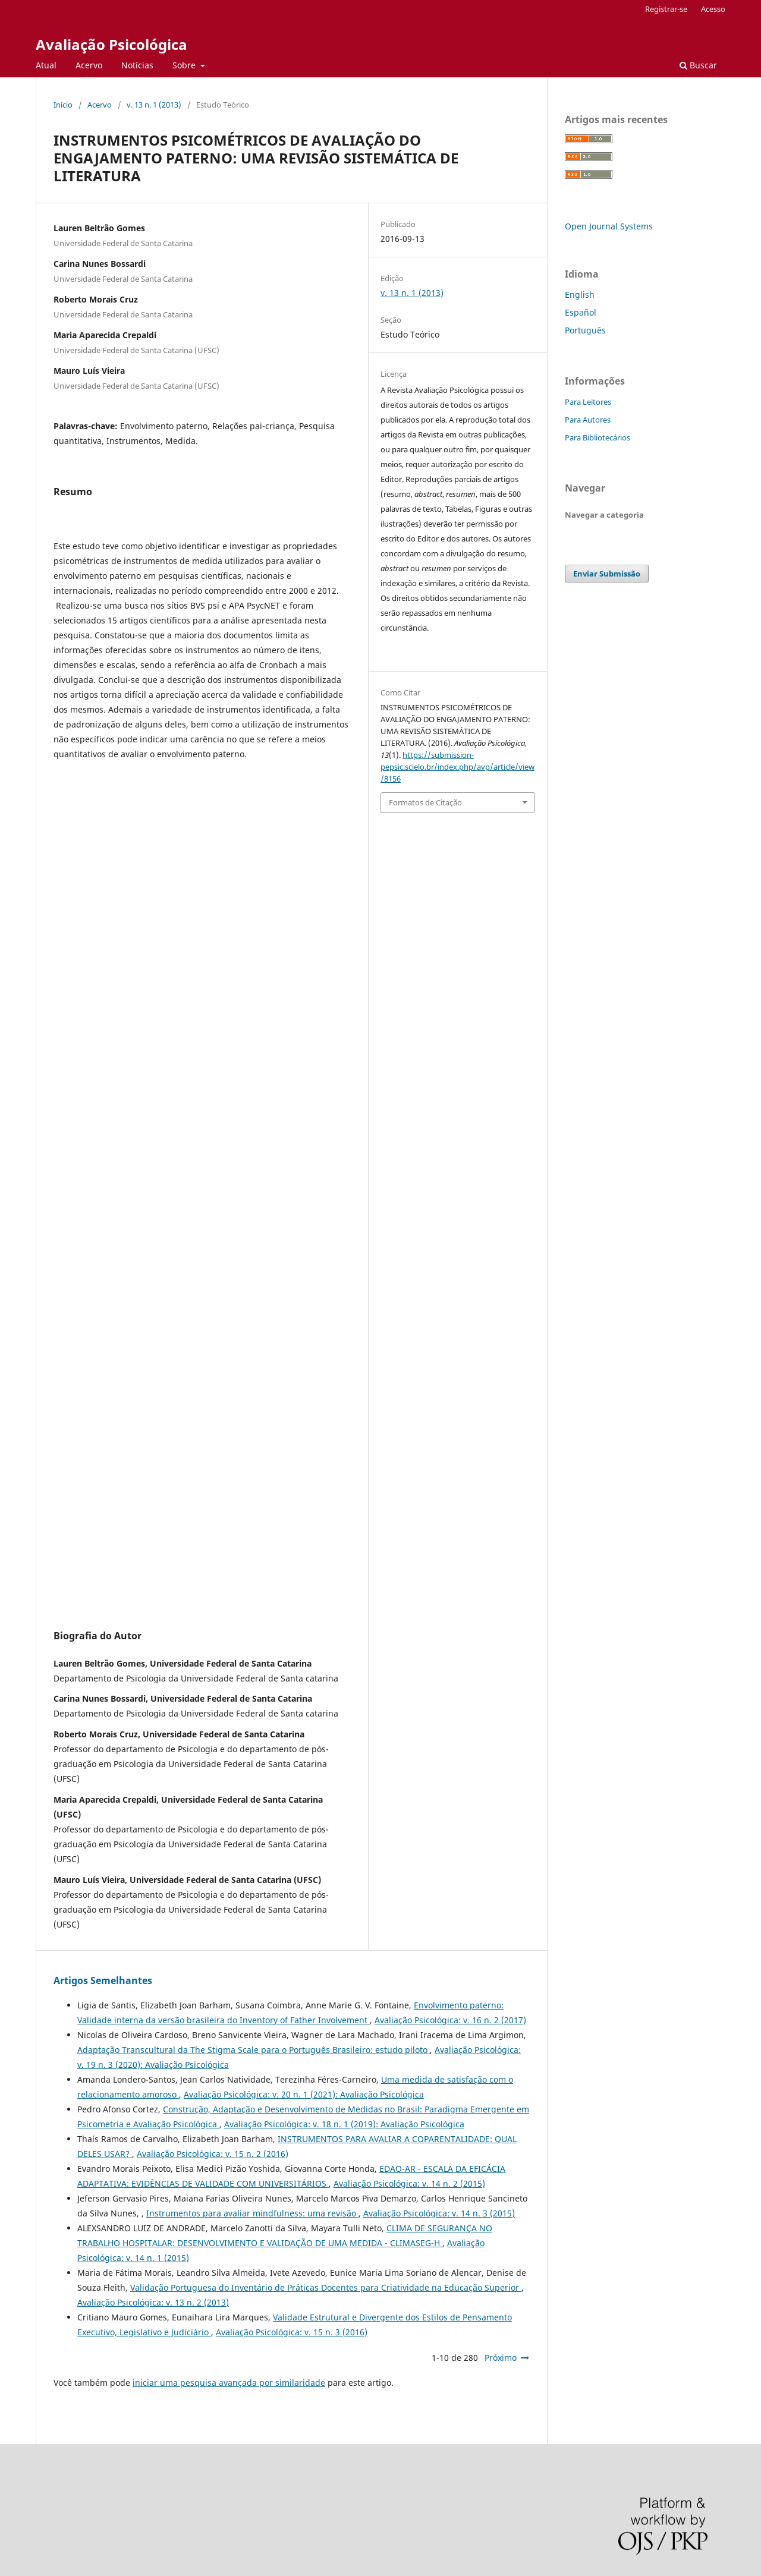  I want to click on Avaliação Psicológica: v. 15 n. 3 (2016), so click(291, 2332).